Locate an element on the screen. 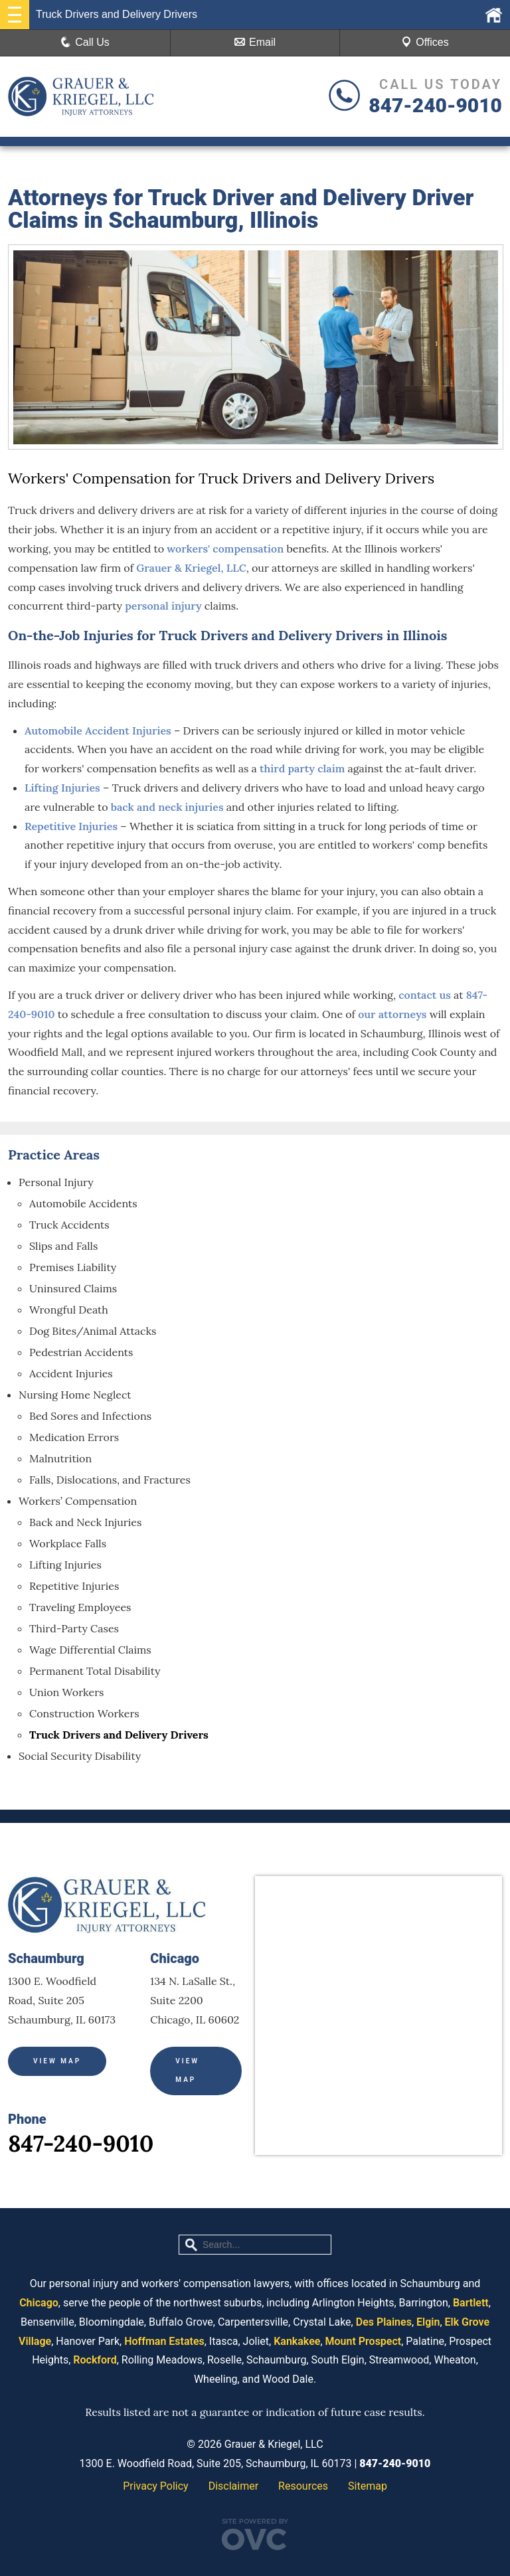 This screenshot has height=2576, width=510. Resources is located at coordinates (303, 2486).